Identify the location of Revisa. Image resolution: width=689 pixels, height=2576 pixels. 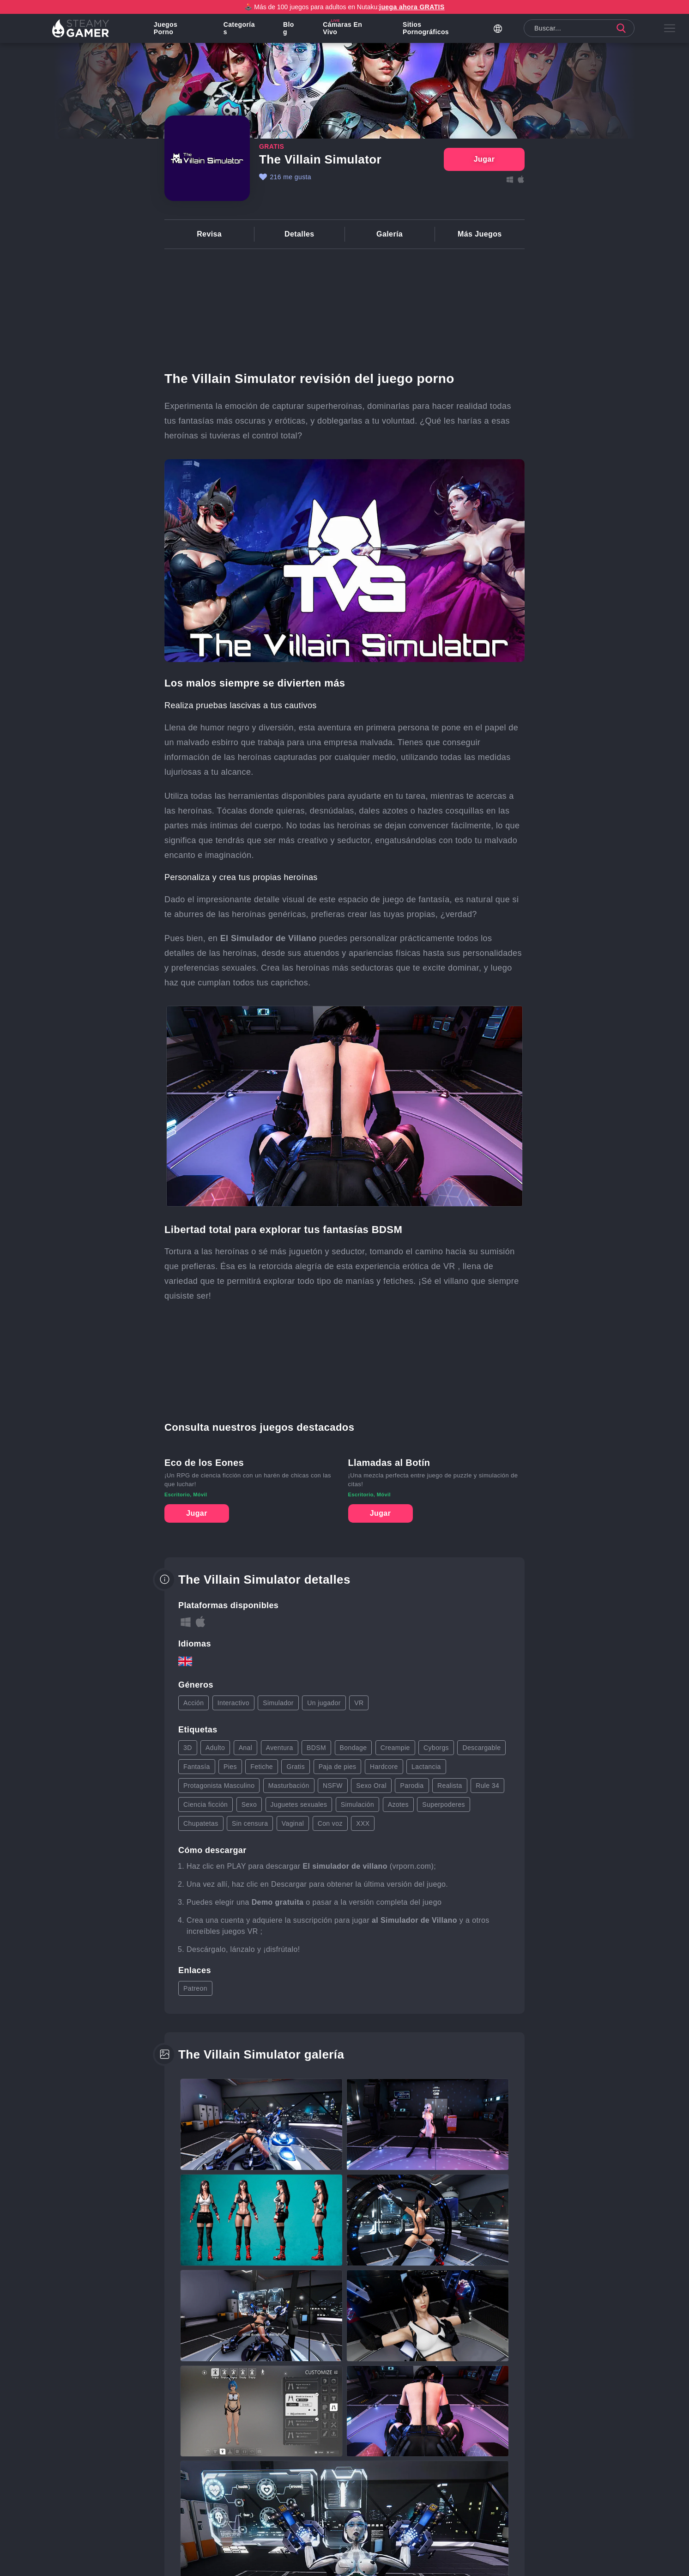
(209, 234).